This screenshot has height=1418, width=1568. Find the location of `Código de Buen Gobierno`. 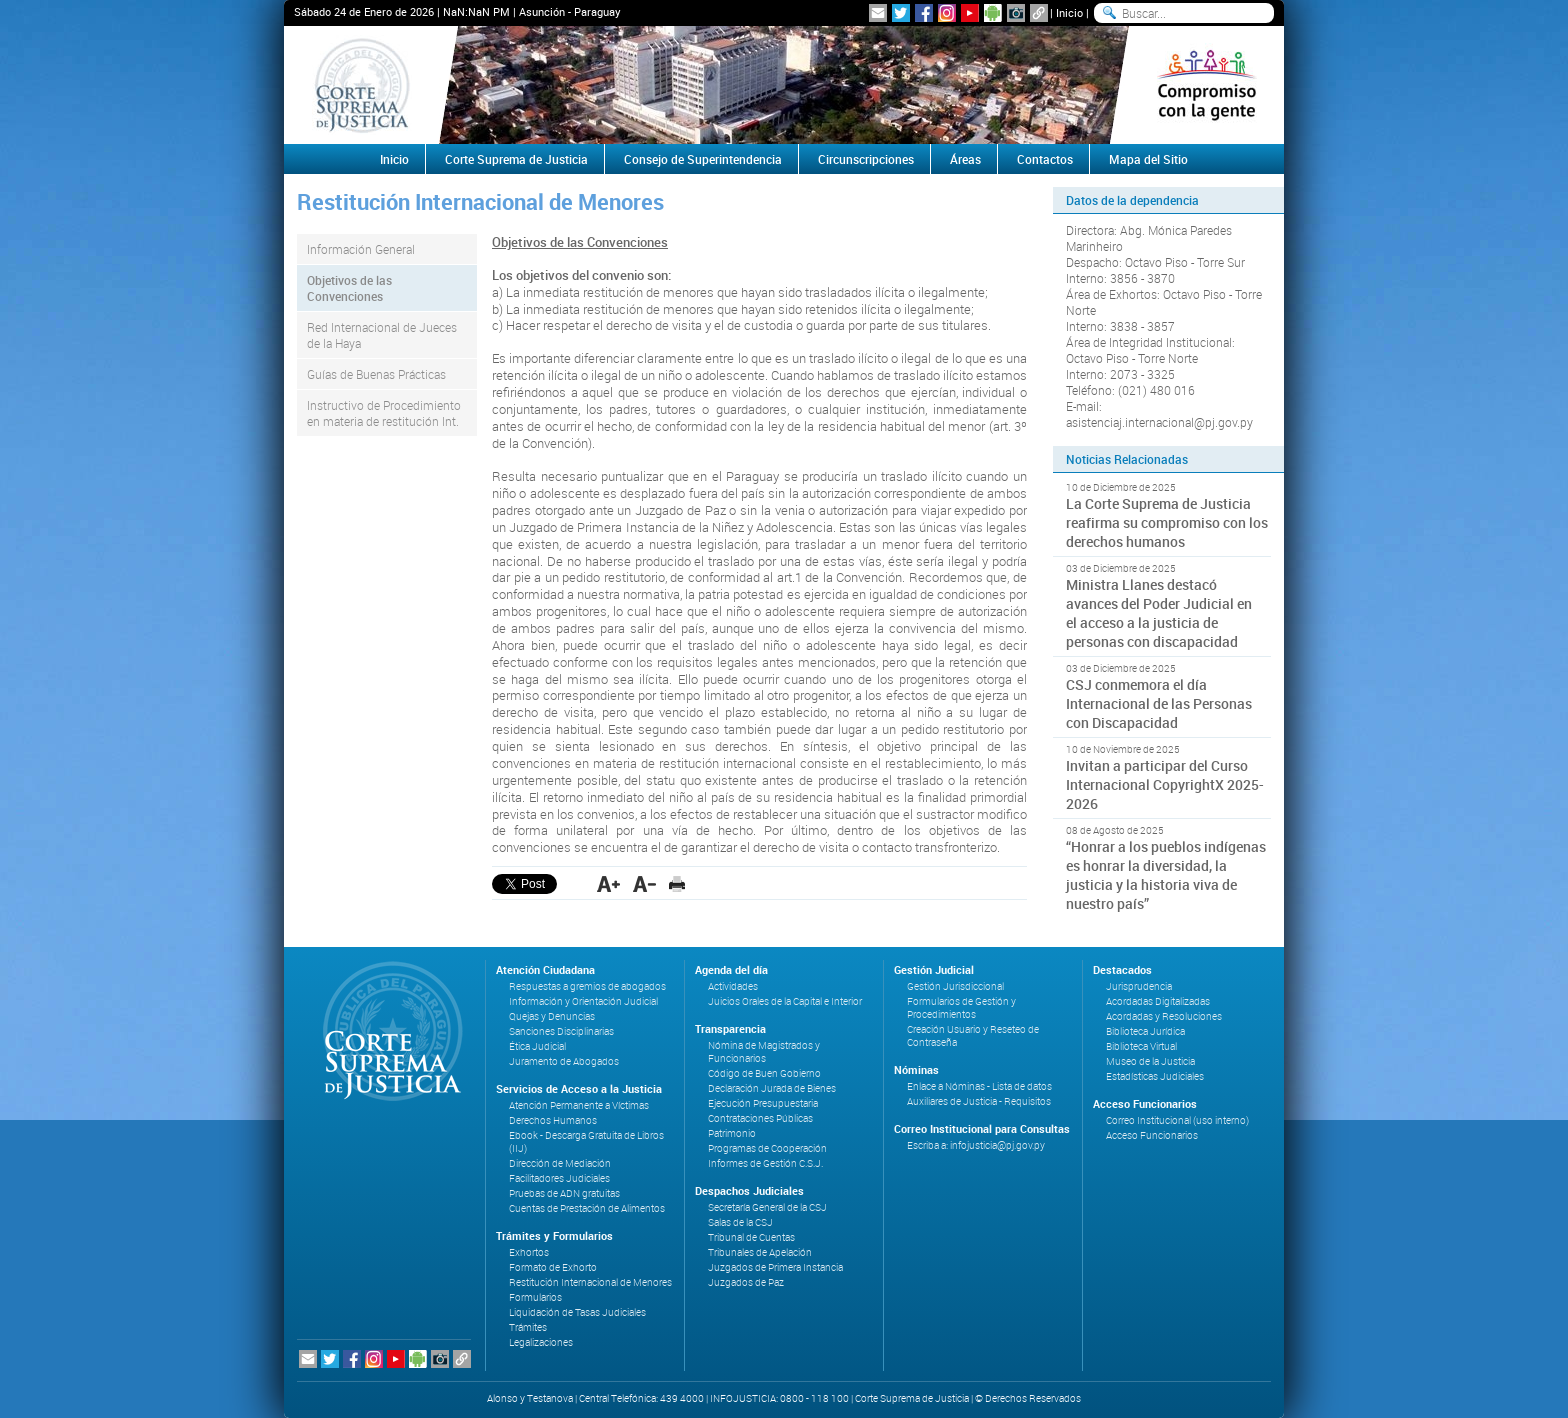

Código de Buen Gobierno is located at coordinates (764, 1073).